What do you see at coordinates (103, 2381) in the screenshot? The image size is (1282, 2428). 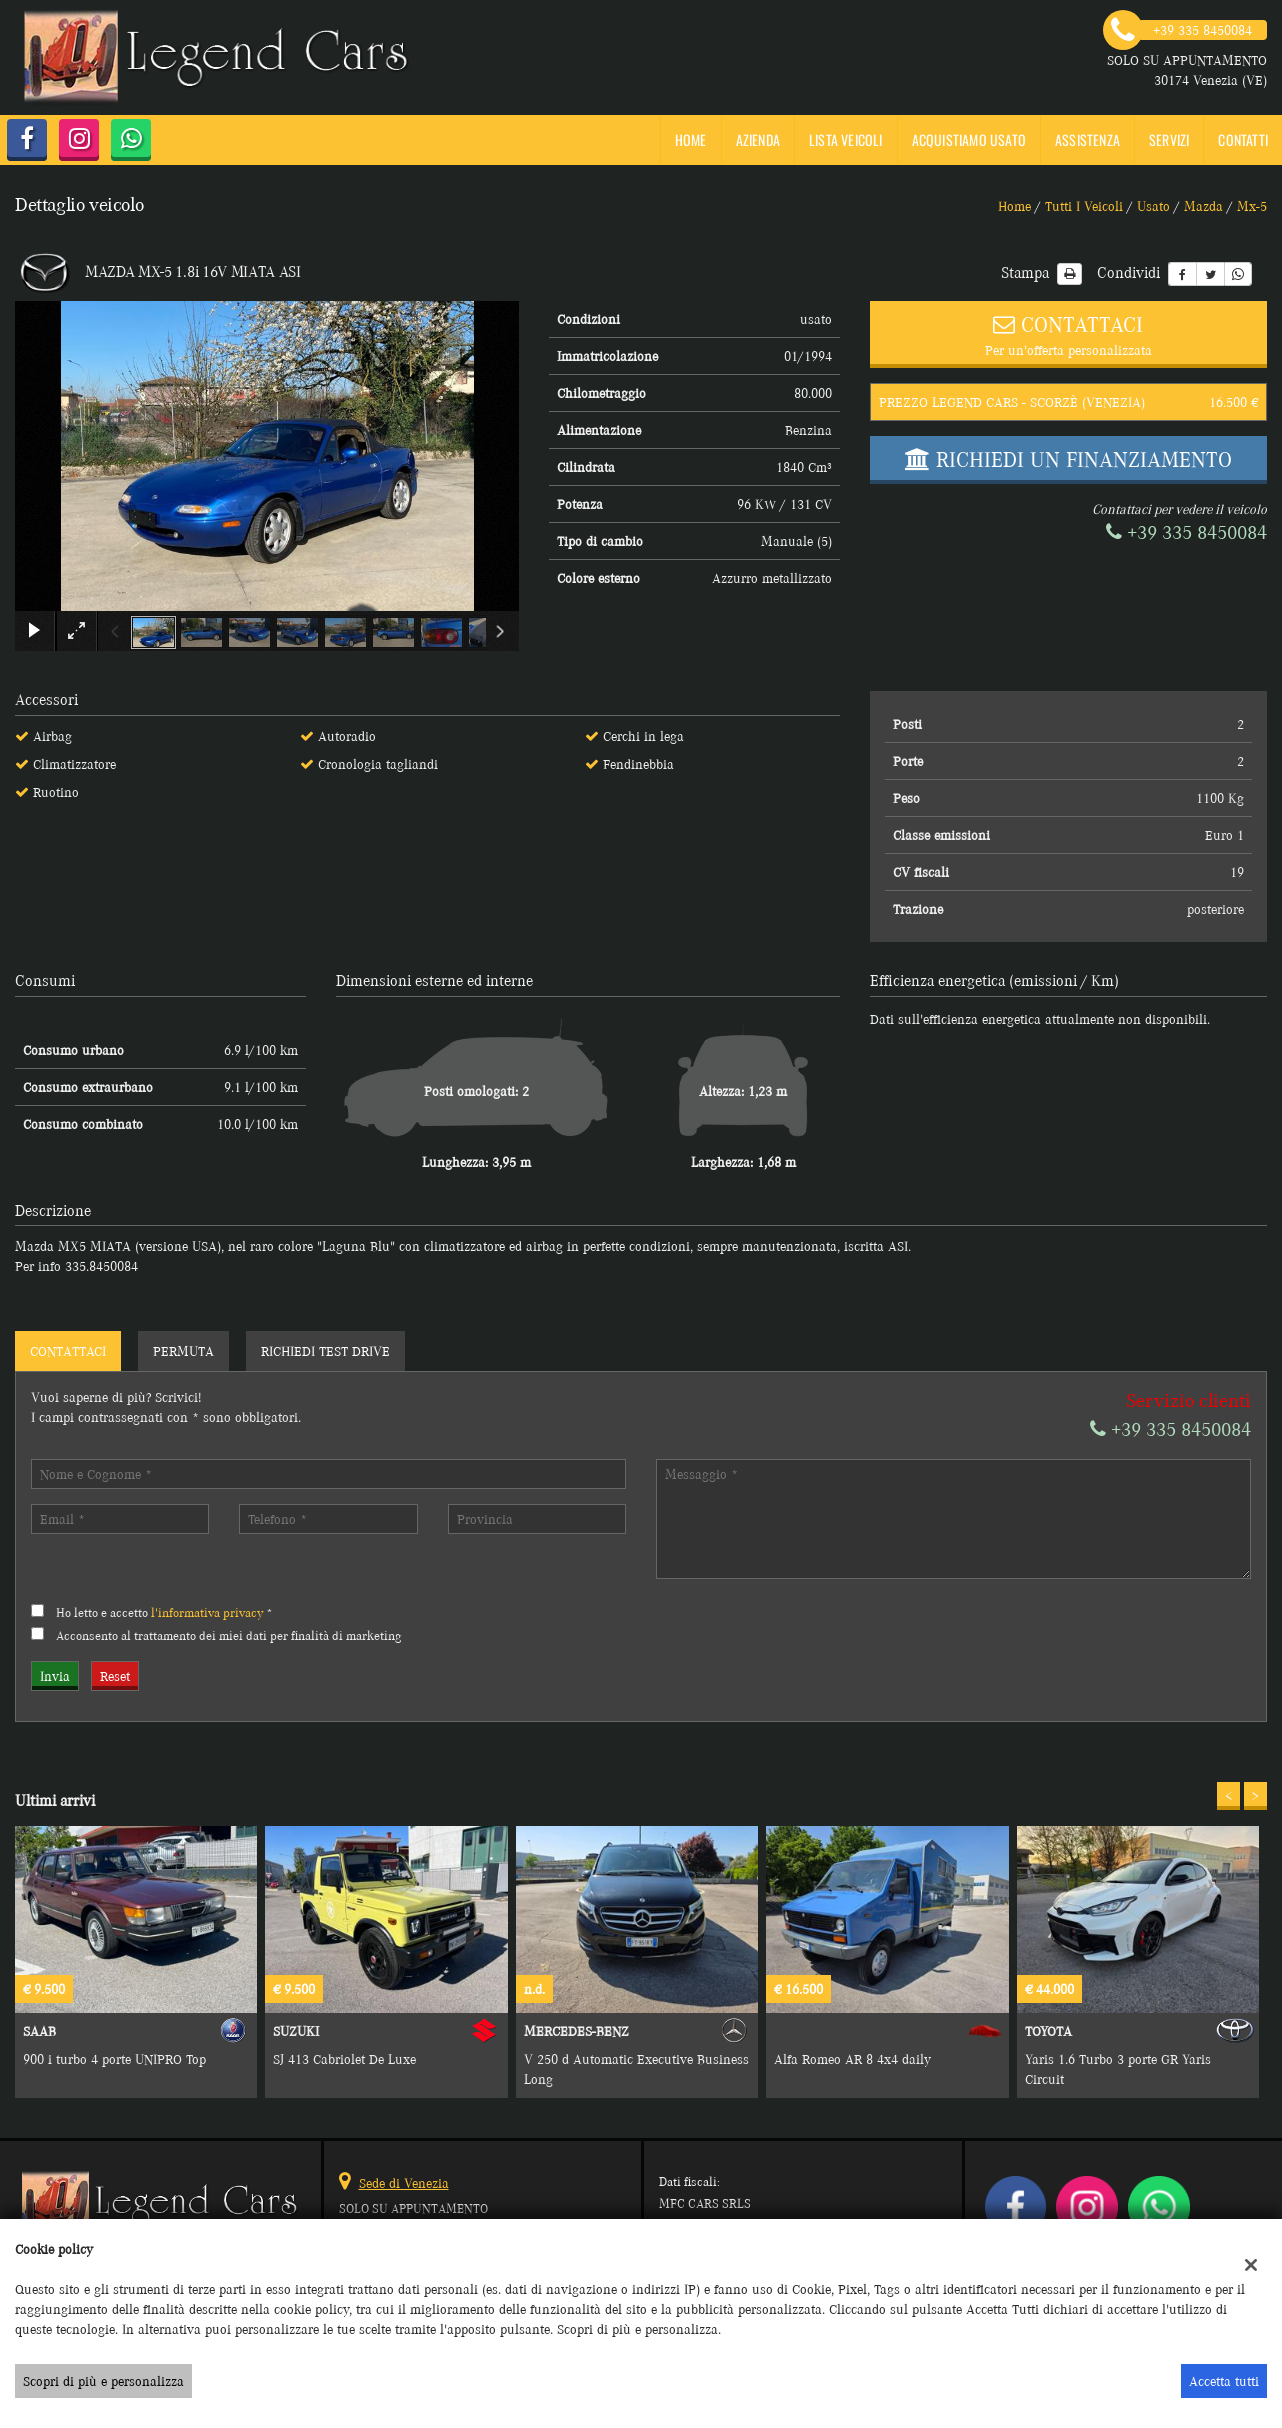 I see `Scopri di più e personalizza` at bounding box center [103, 2381].